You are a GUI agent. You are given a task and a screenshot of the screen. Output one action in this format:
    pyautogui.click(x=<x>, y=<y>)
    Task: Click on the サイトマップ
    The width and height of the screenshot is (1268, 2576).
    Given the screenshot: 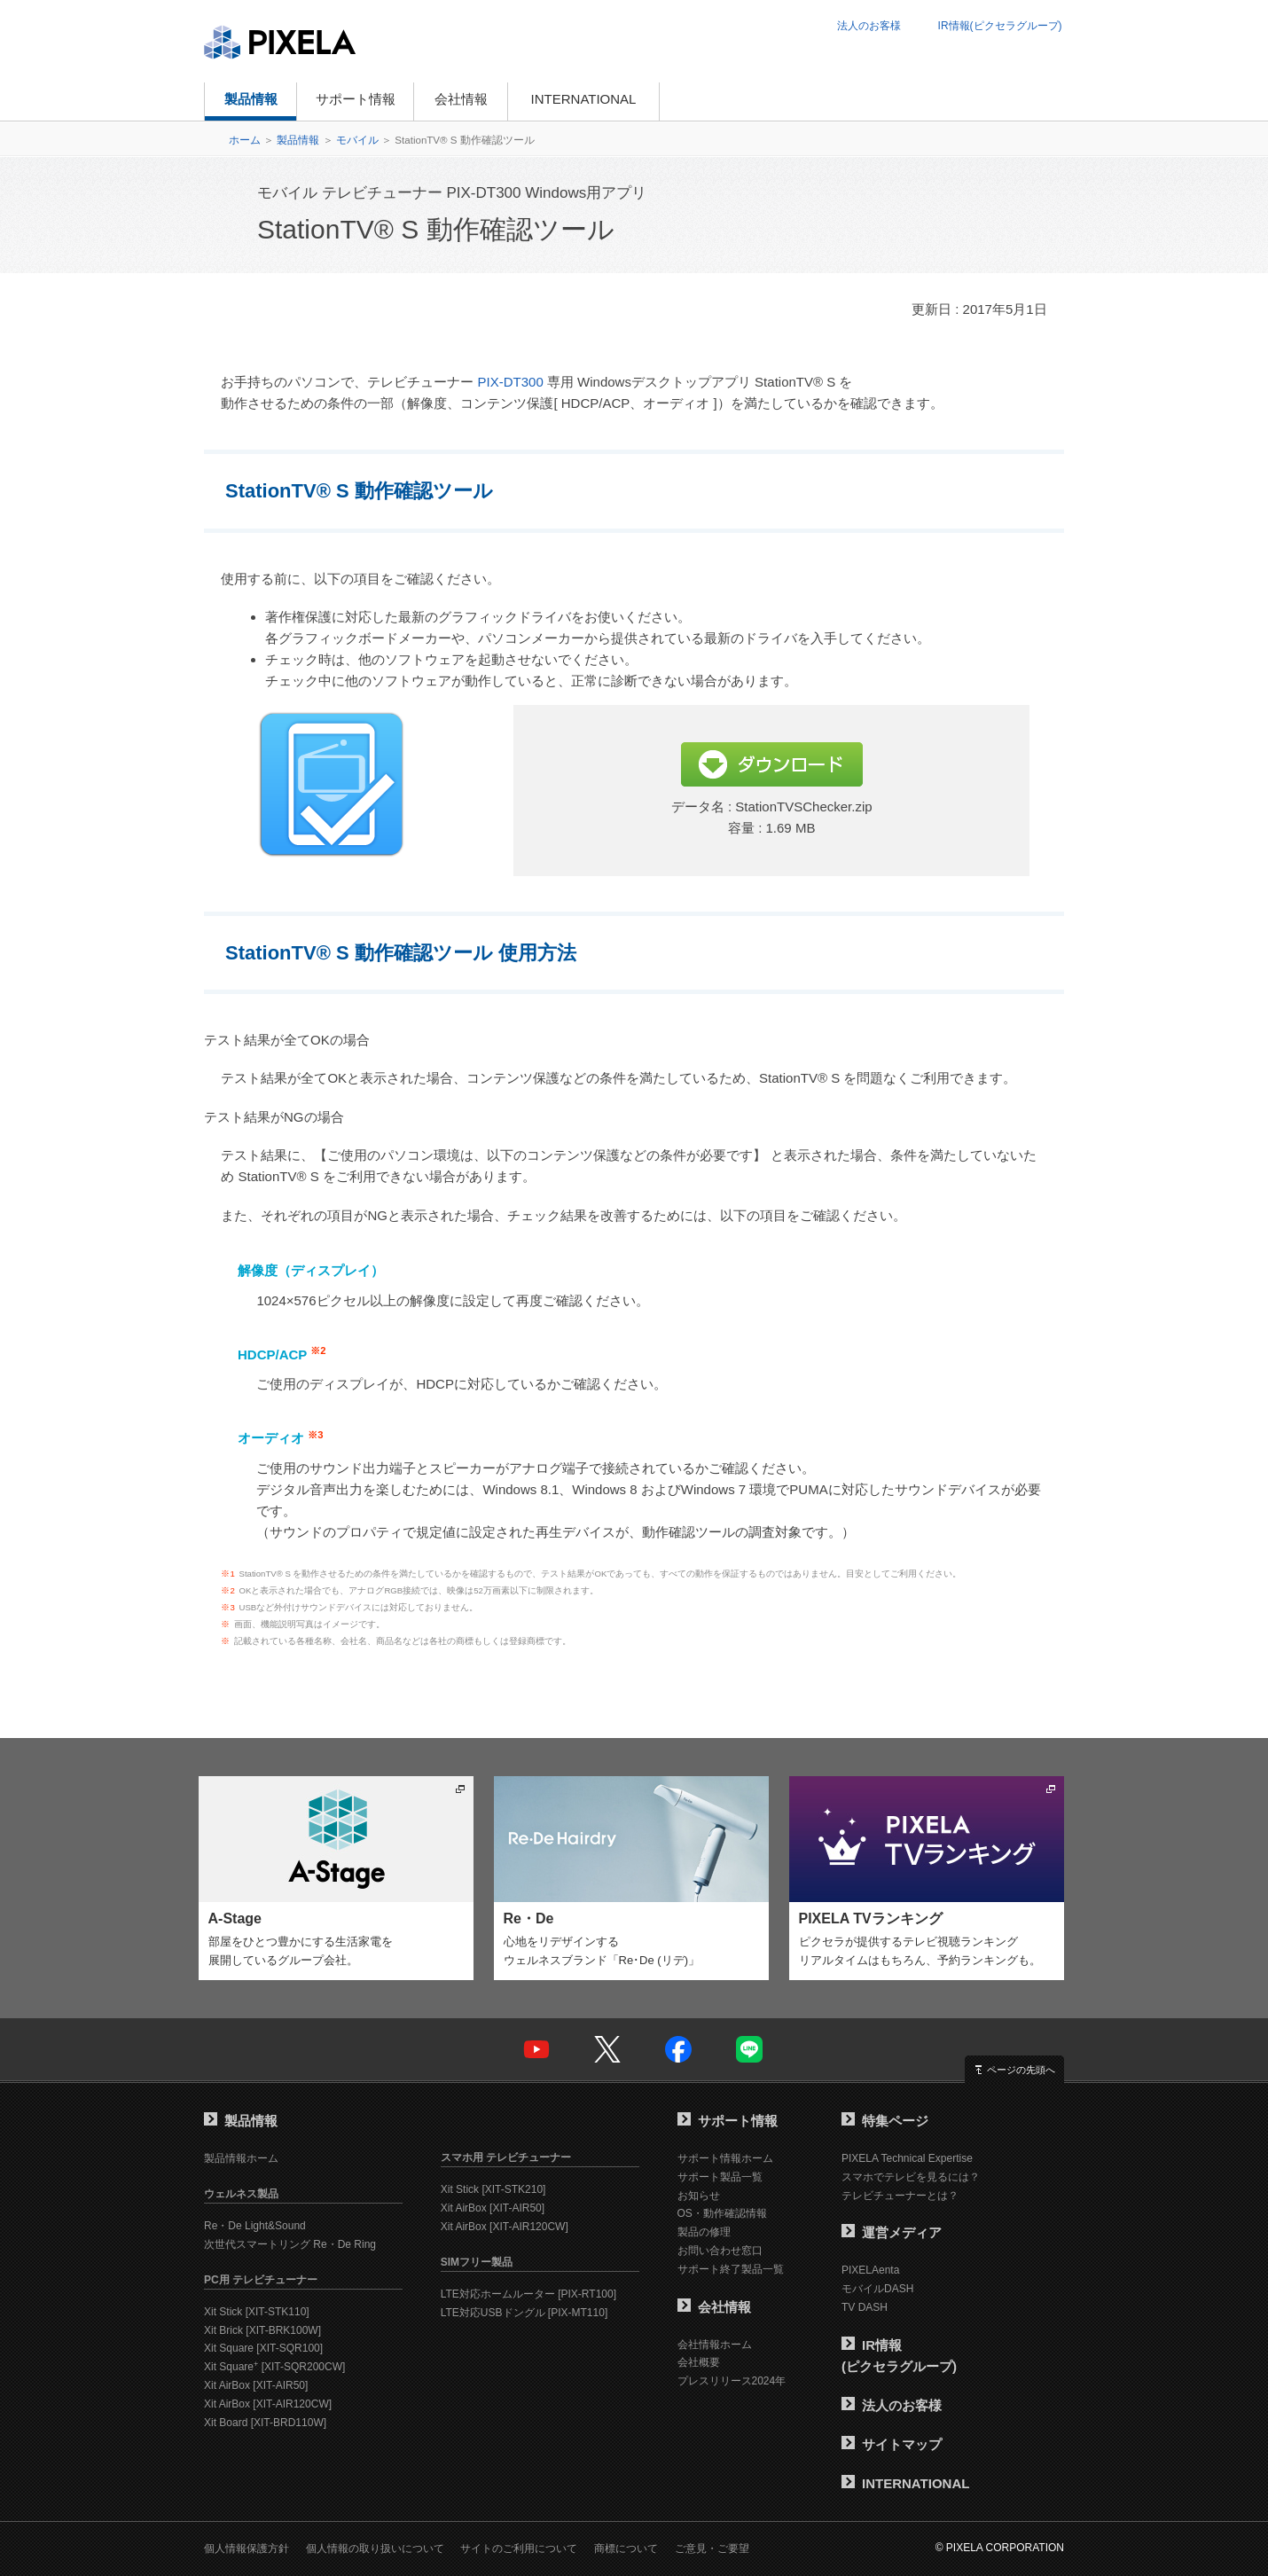 What is the action you would take?
    pyautogui.click(x=891, y=2444)
    